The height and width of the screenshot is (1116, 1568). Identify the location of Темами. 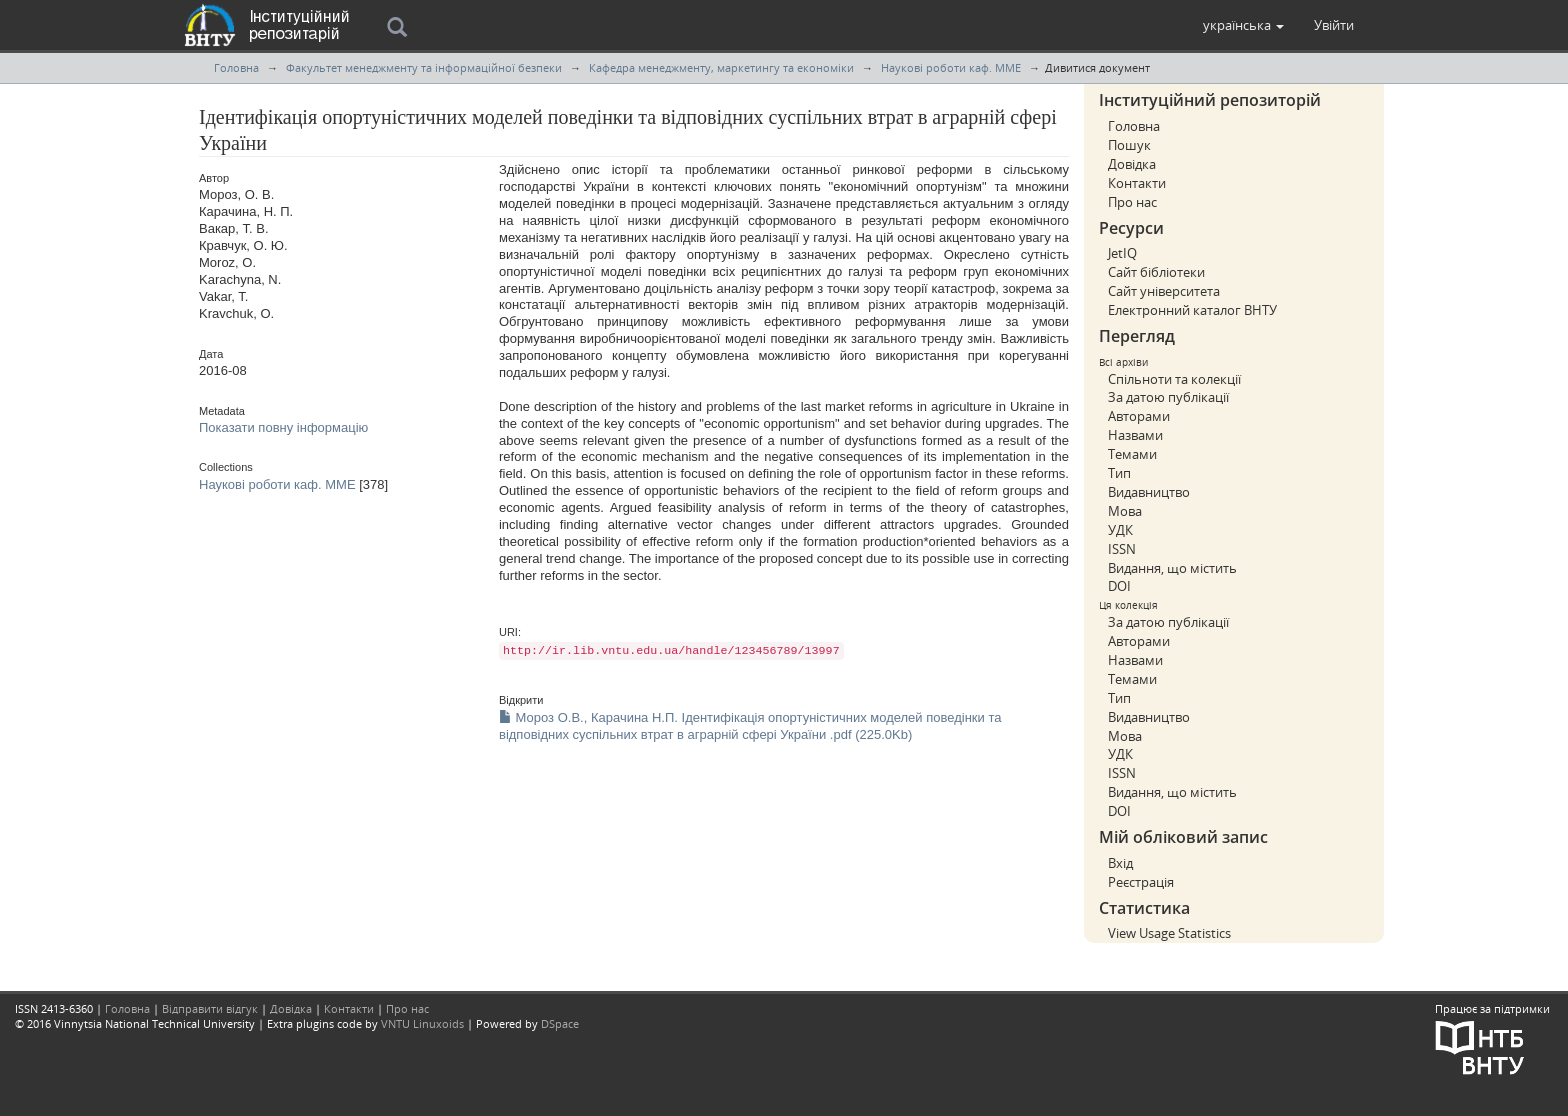
(1132, 454).